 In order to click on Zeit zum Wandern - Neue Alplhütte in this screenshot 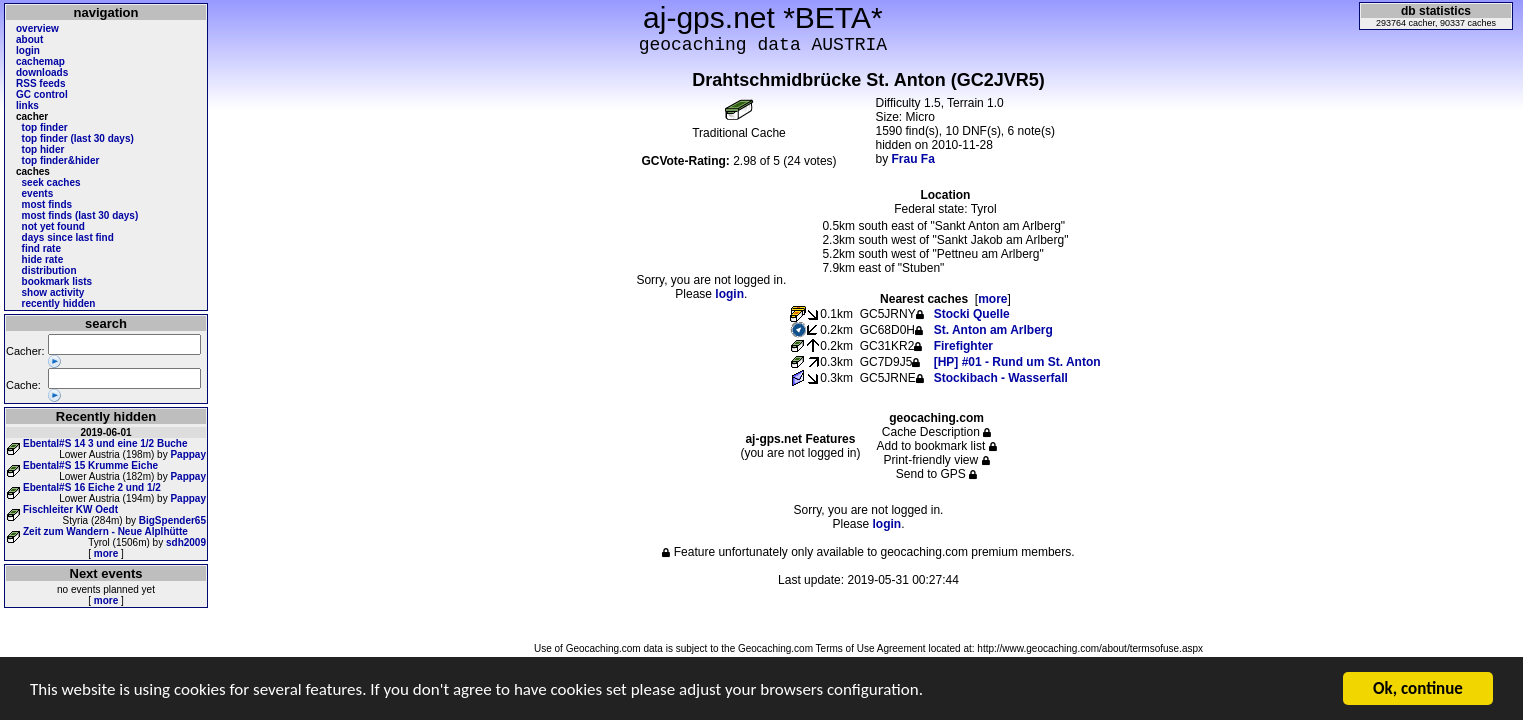, I will do `click(105, 531)`.